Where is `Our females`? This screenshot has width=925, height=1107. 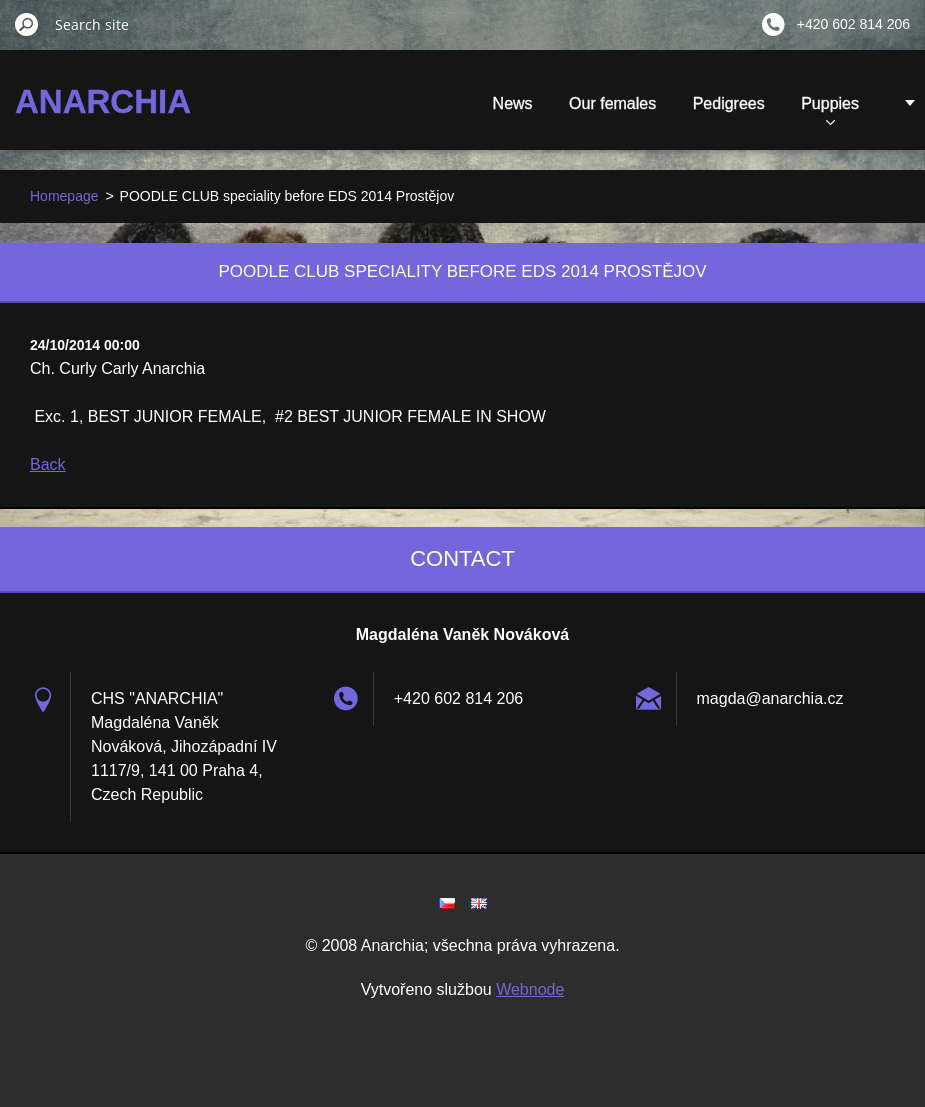 Our females is located at coordinates (612, 103).